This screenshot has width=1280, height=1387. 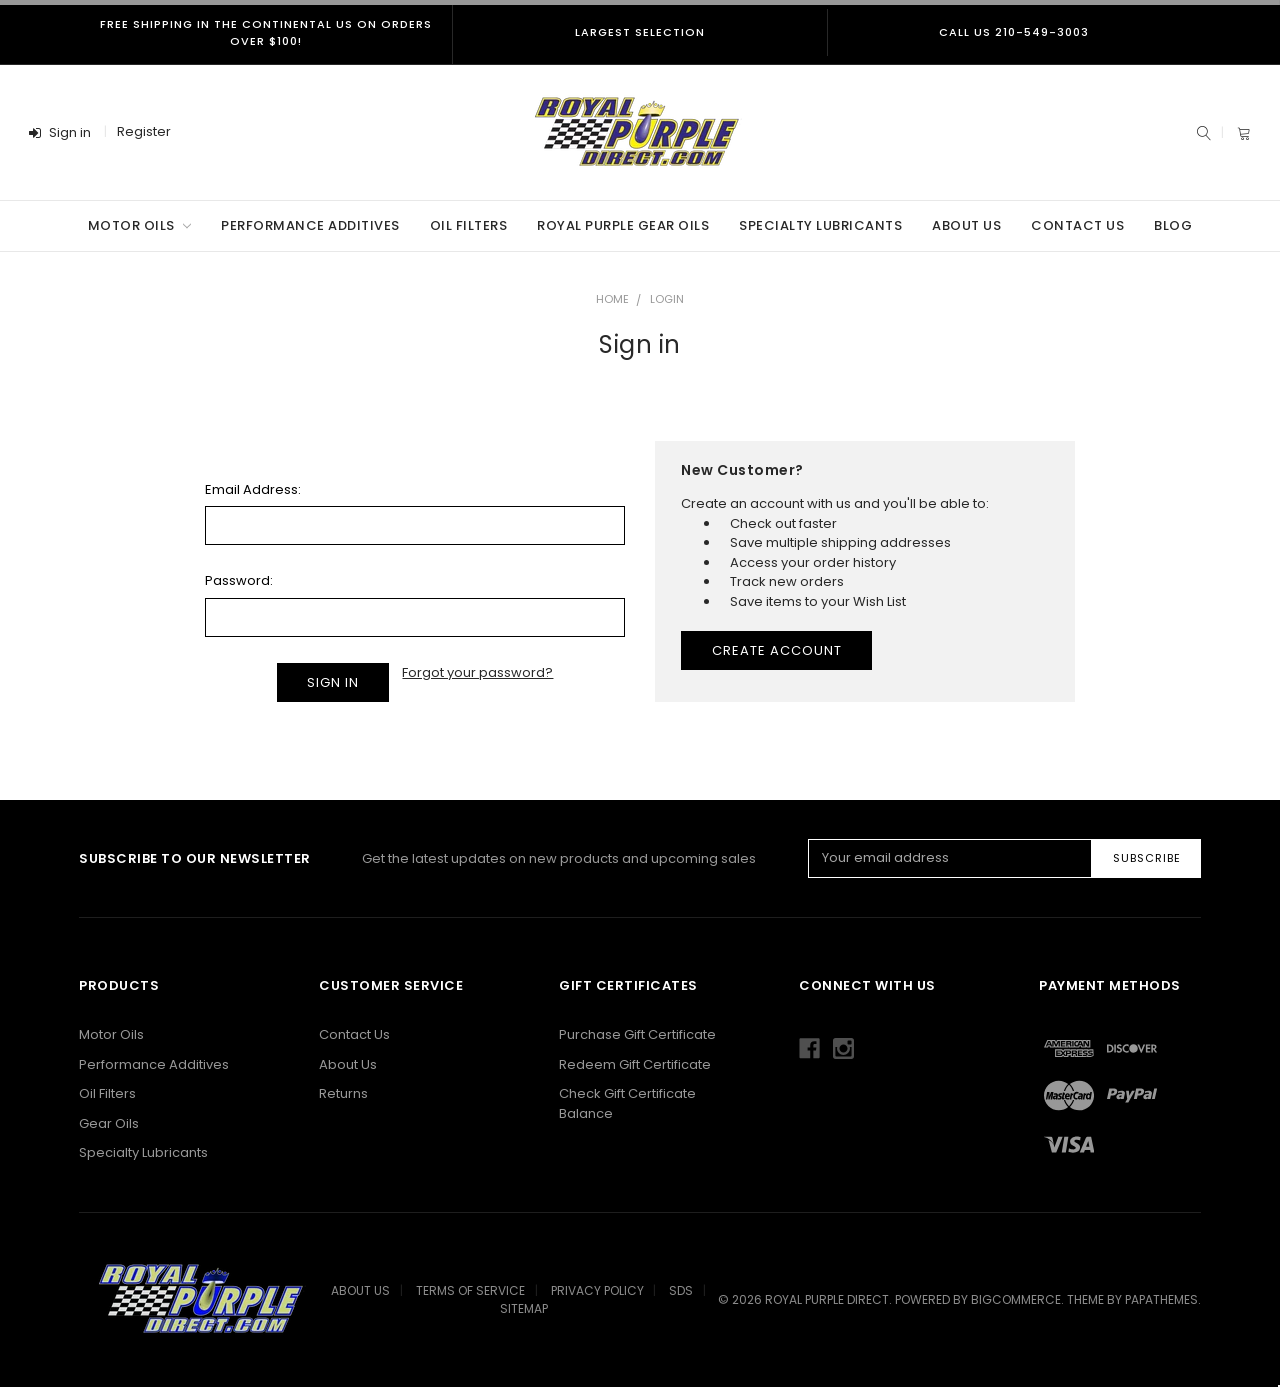 What do you see at coordinates (1173, 225) in the screenshot?
I see `Blog` at bounding box center [1173, 225].